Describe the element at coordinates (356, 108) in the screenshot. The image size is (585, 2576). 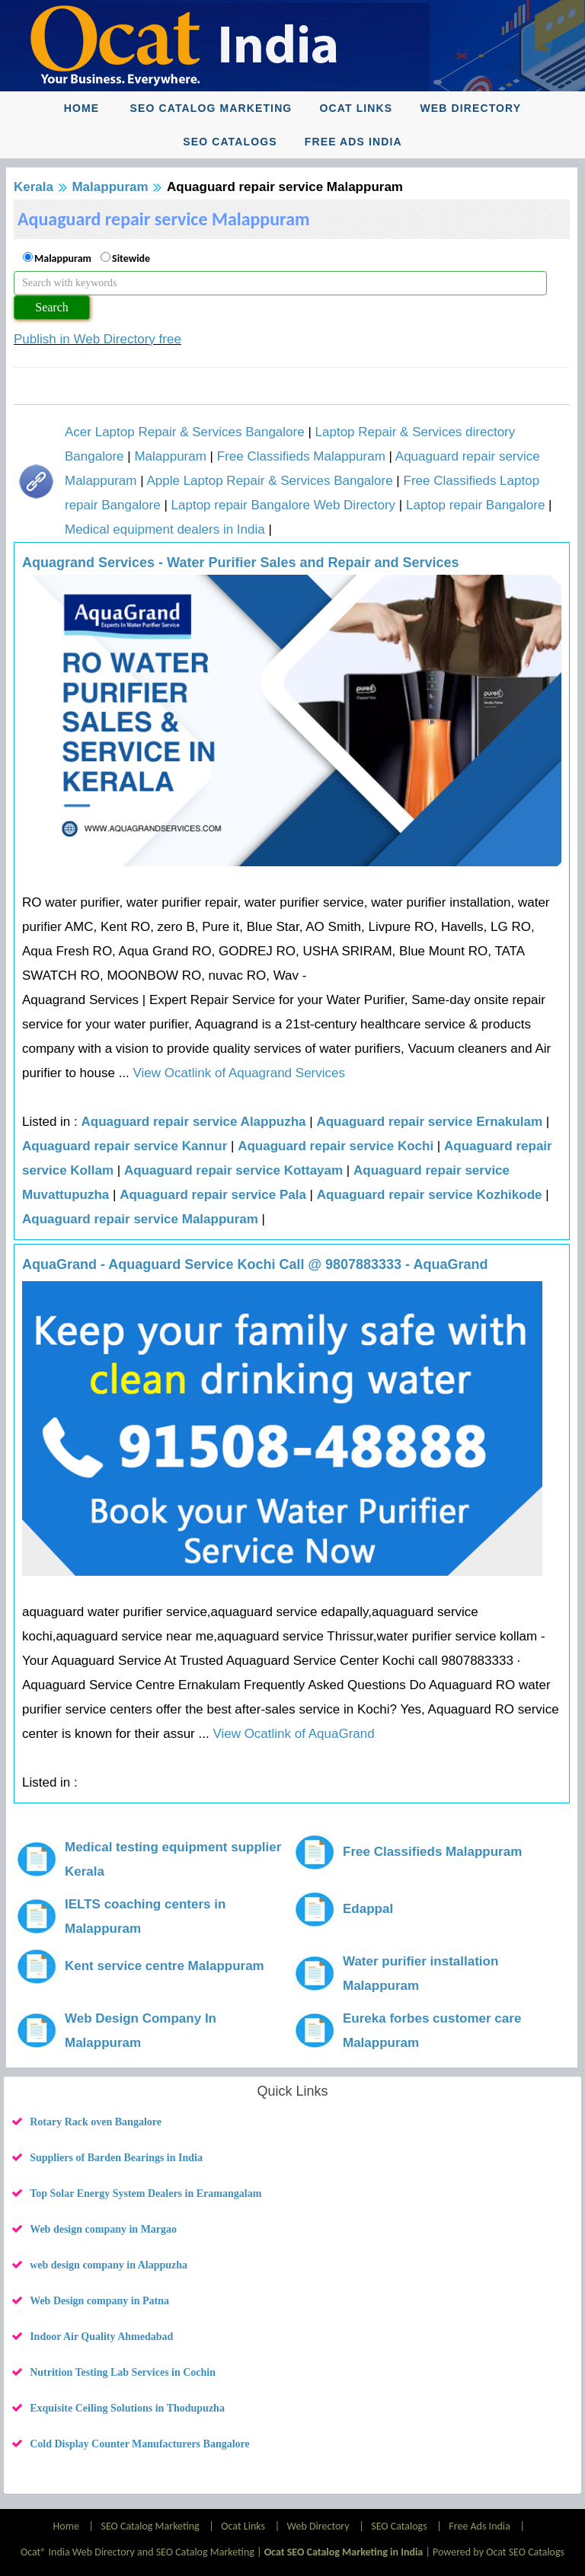
I see `Ocat Links` at that location.